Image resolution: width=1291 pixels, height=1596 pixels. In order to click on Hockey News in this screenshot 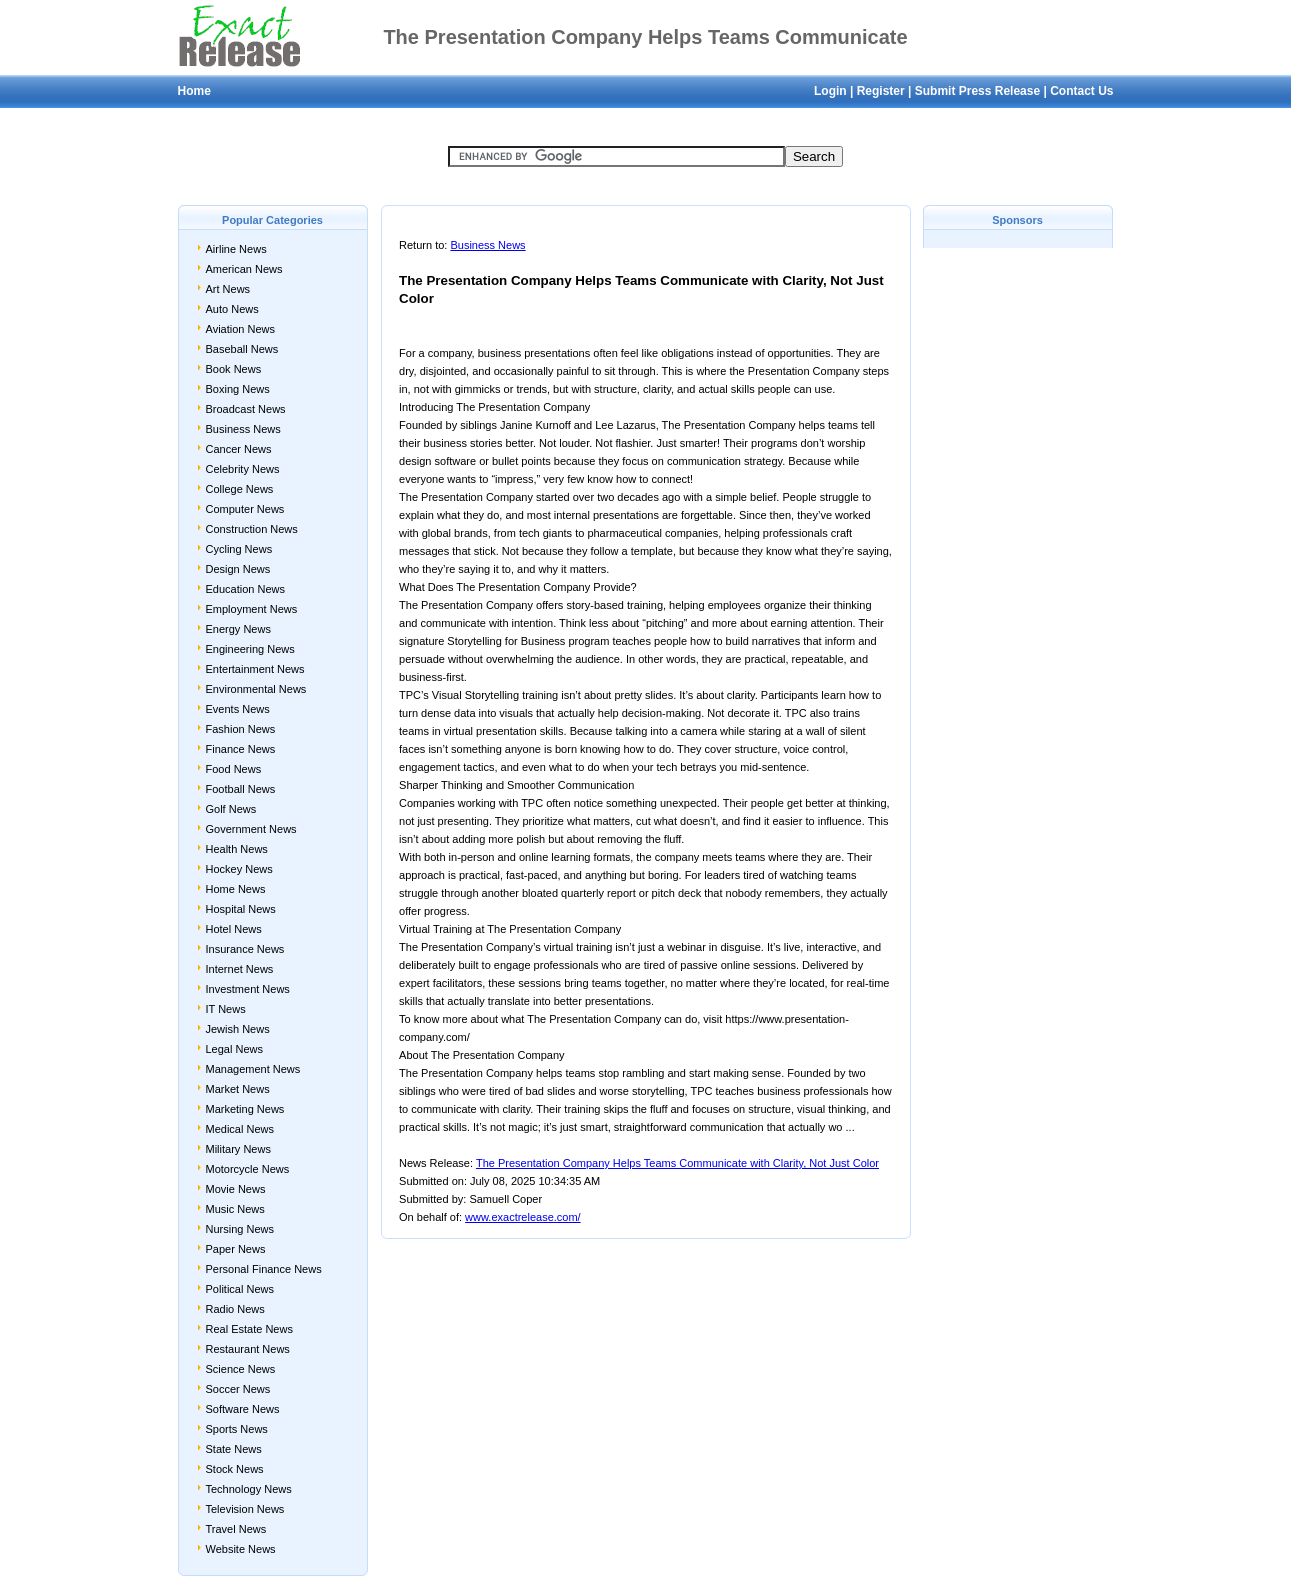, I will do `click(239, 869)`.